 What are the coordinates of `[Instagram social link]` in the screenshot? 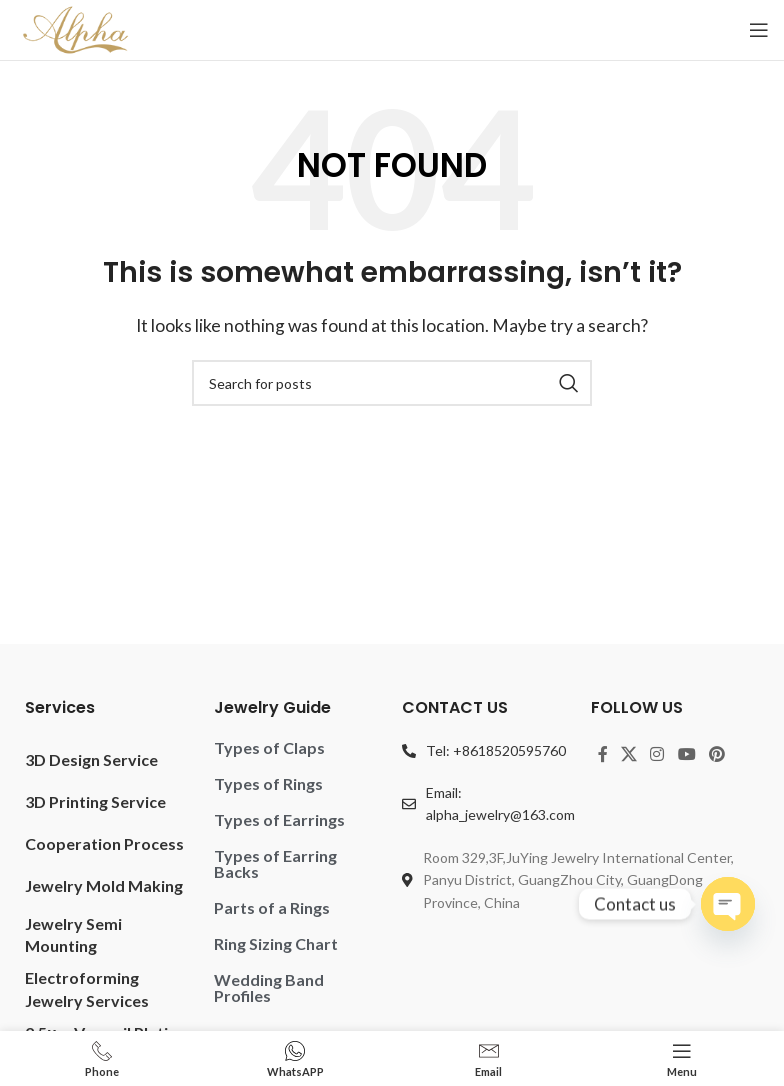 It's located at (657, 755).